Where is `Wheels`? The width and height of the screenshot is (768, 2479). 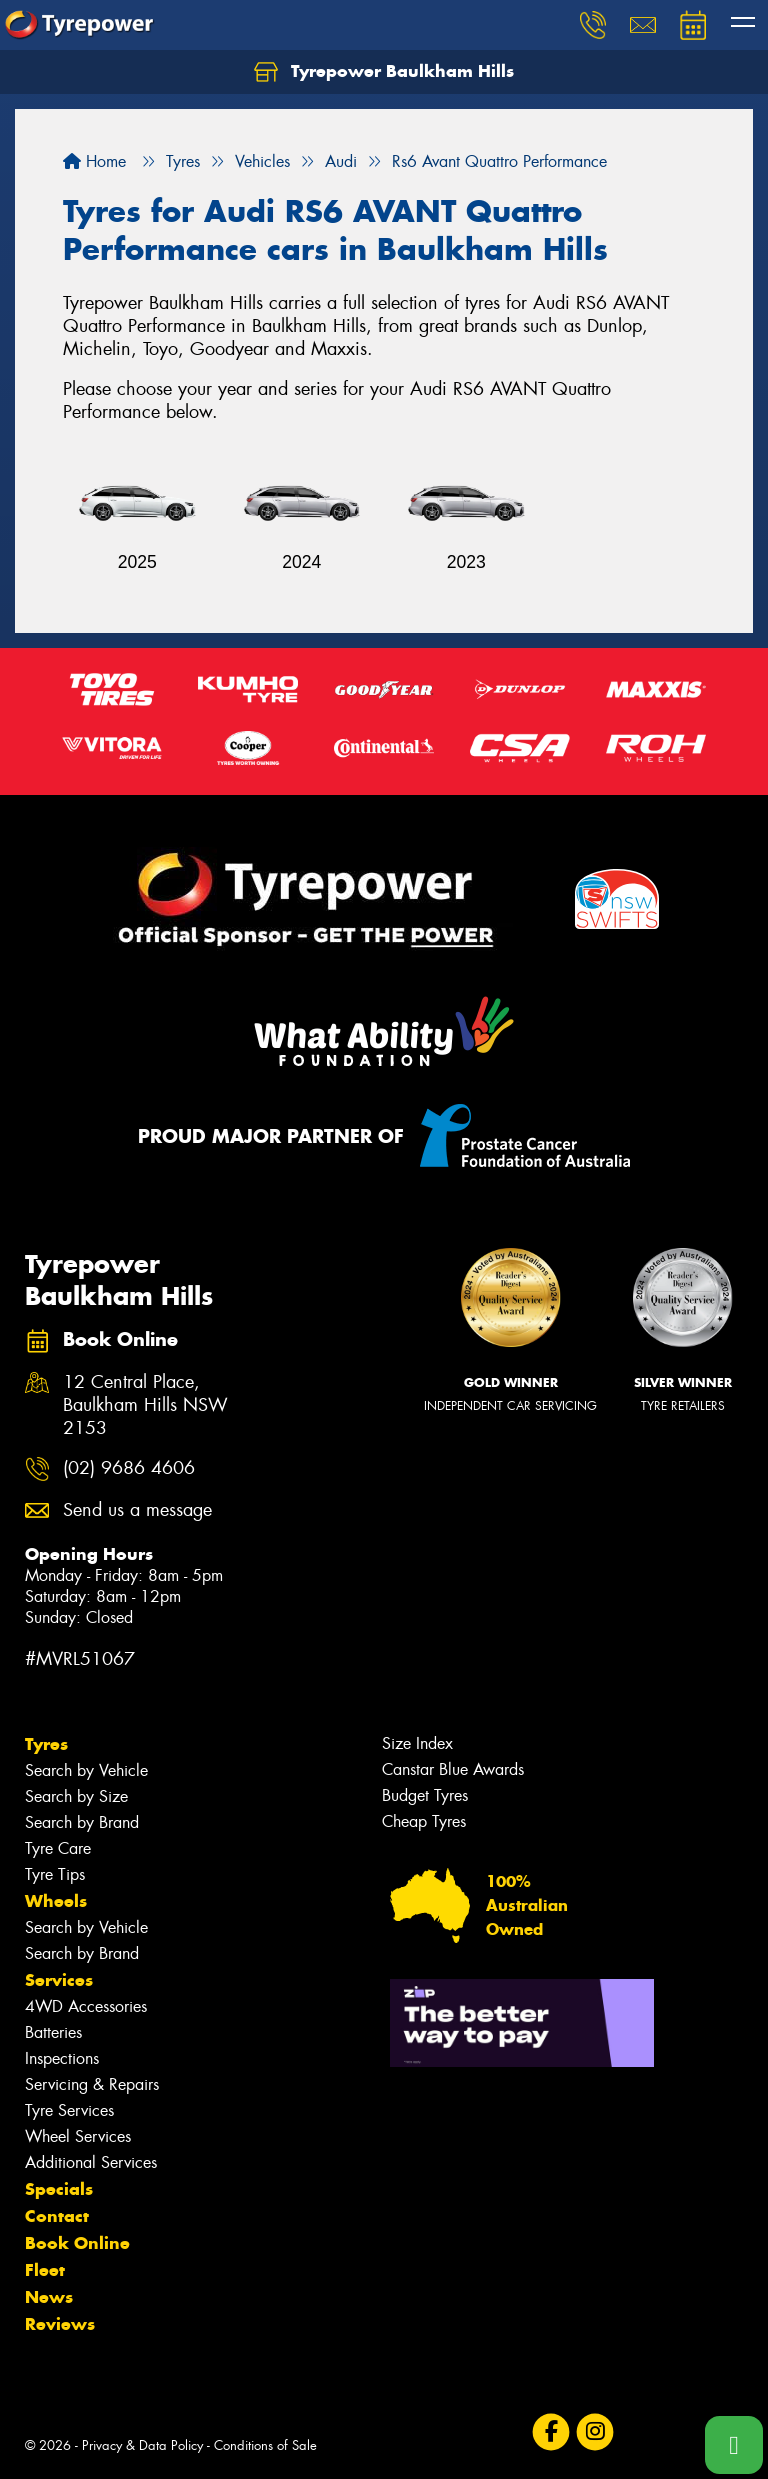
Wheels is located at coordinates (56, 1901).